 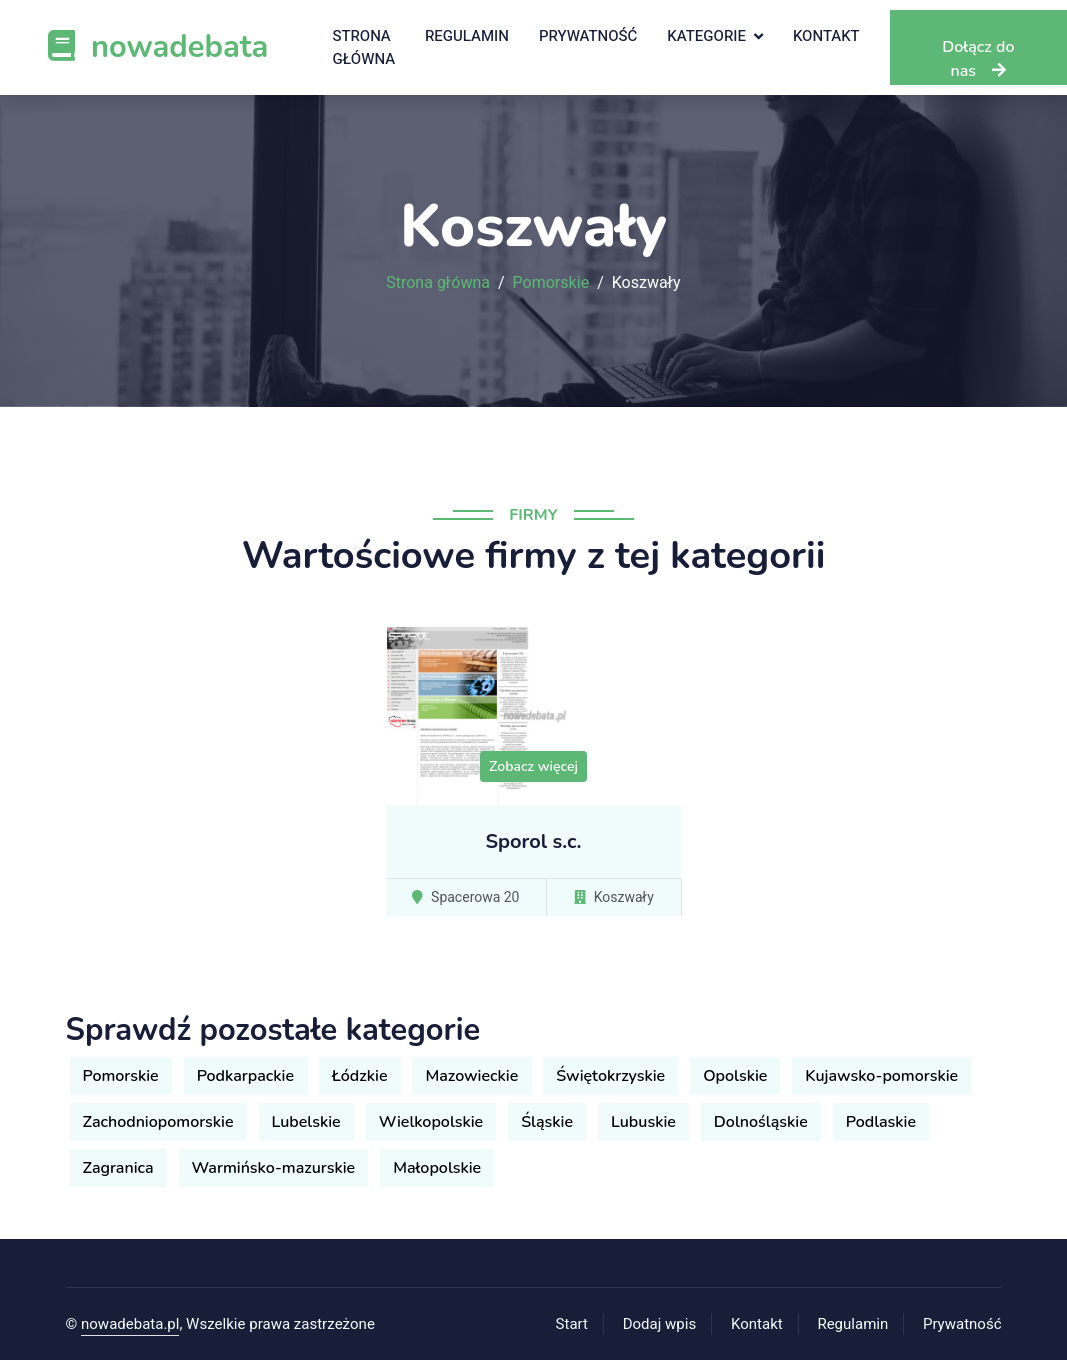 What do you see at coordinates (158, 1122) in the screenshot?
I see `Zachodniopomorskie` at bounding box center [158, 1122].